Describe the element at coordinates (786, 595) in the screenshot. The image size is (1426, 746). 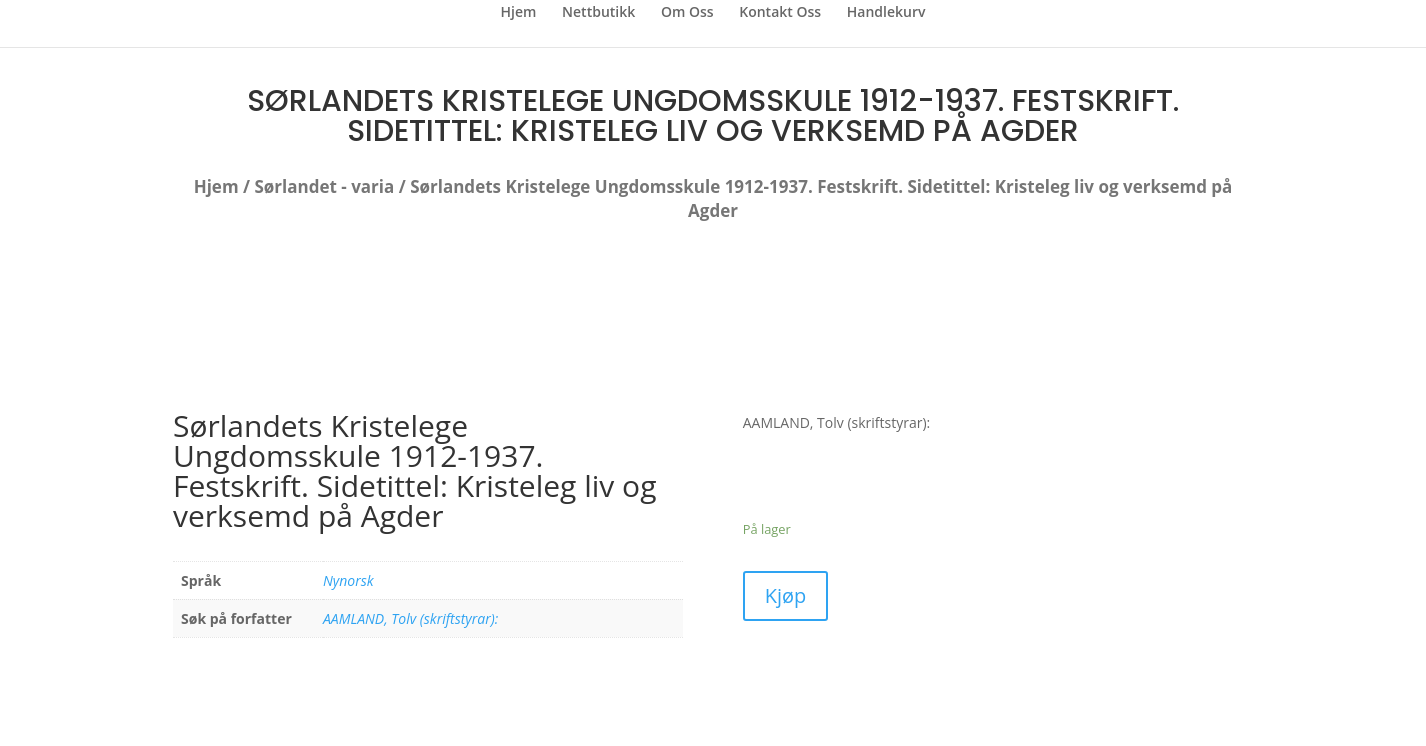
I see `Kjøp` at that location.